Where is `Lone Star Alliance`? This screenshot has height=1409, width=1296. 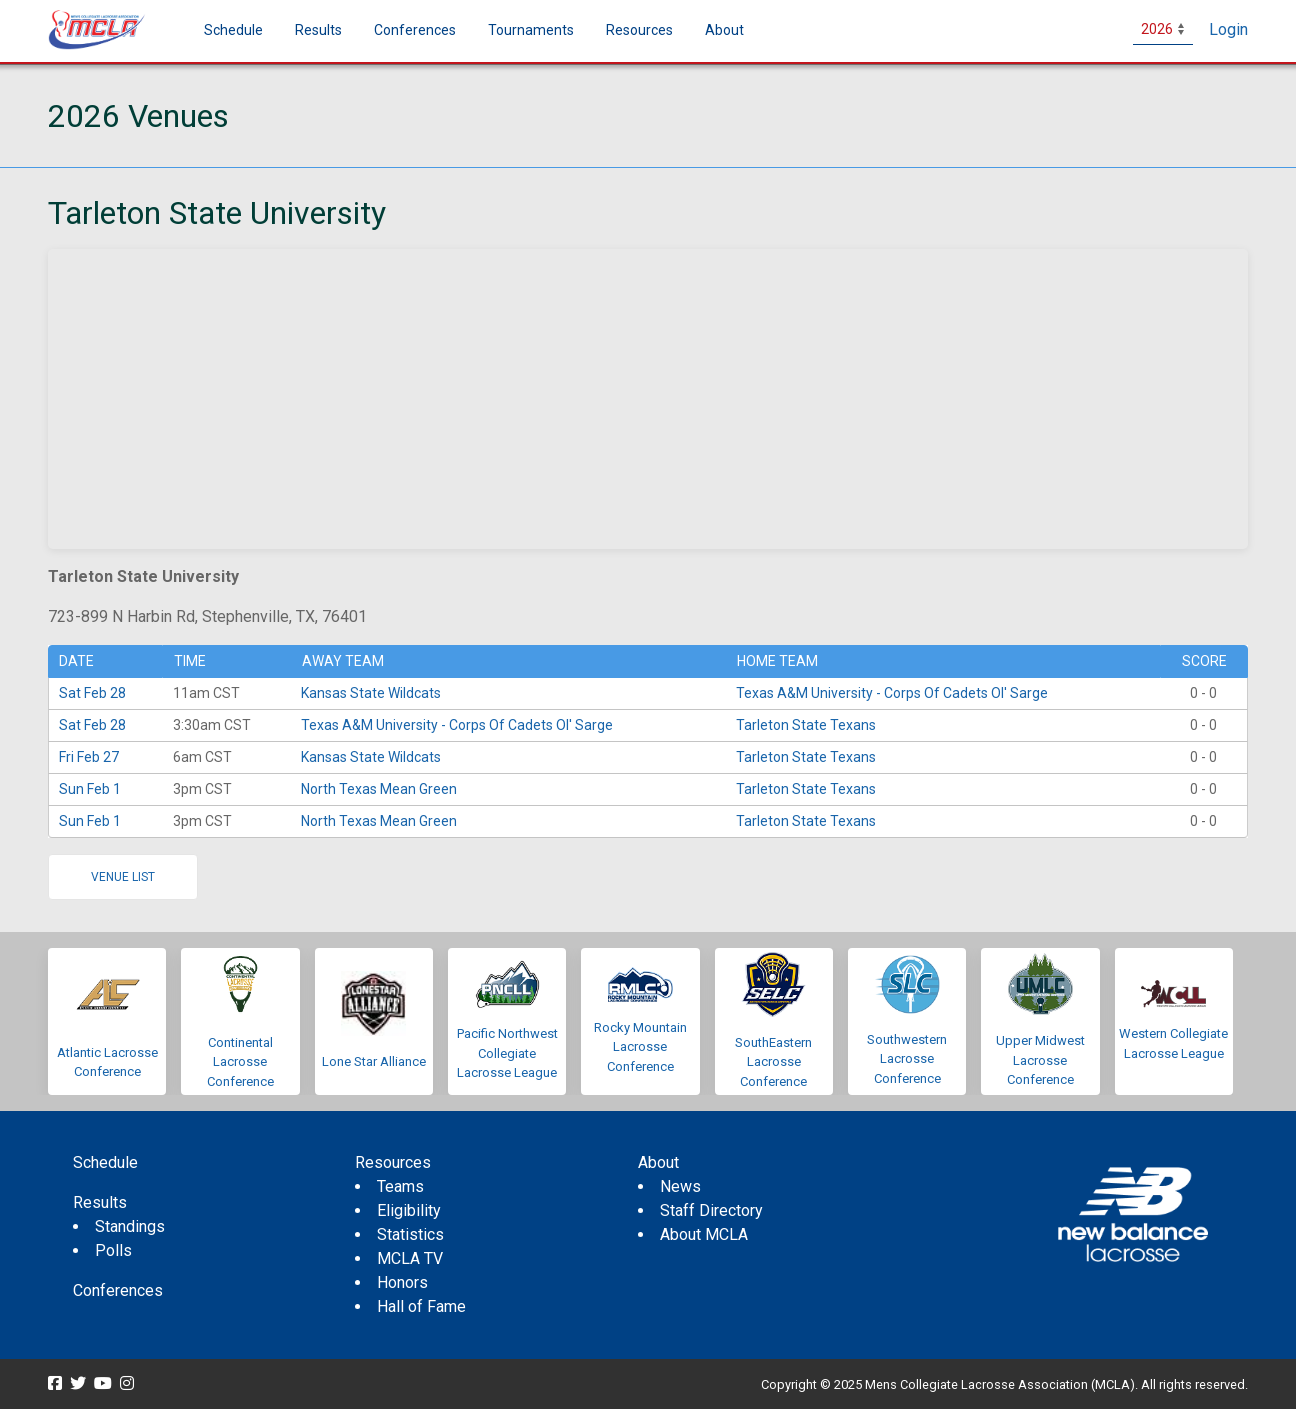 Lone Star Alliance is located at coordinates (374, 1061).